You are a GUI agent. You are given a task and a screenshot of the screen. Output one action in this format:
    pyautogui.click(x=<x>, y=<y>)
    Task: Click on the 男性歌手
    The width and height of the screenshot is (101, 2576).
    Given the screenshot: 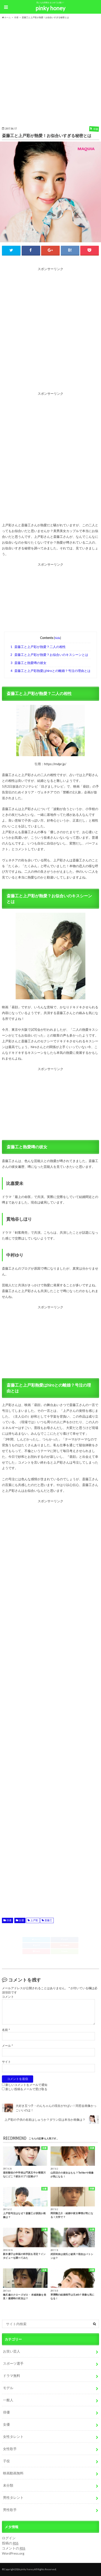 What is the action you would take?
    pyautogui.click(x=10, y=2510)
    